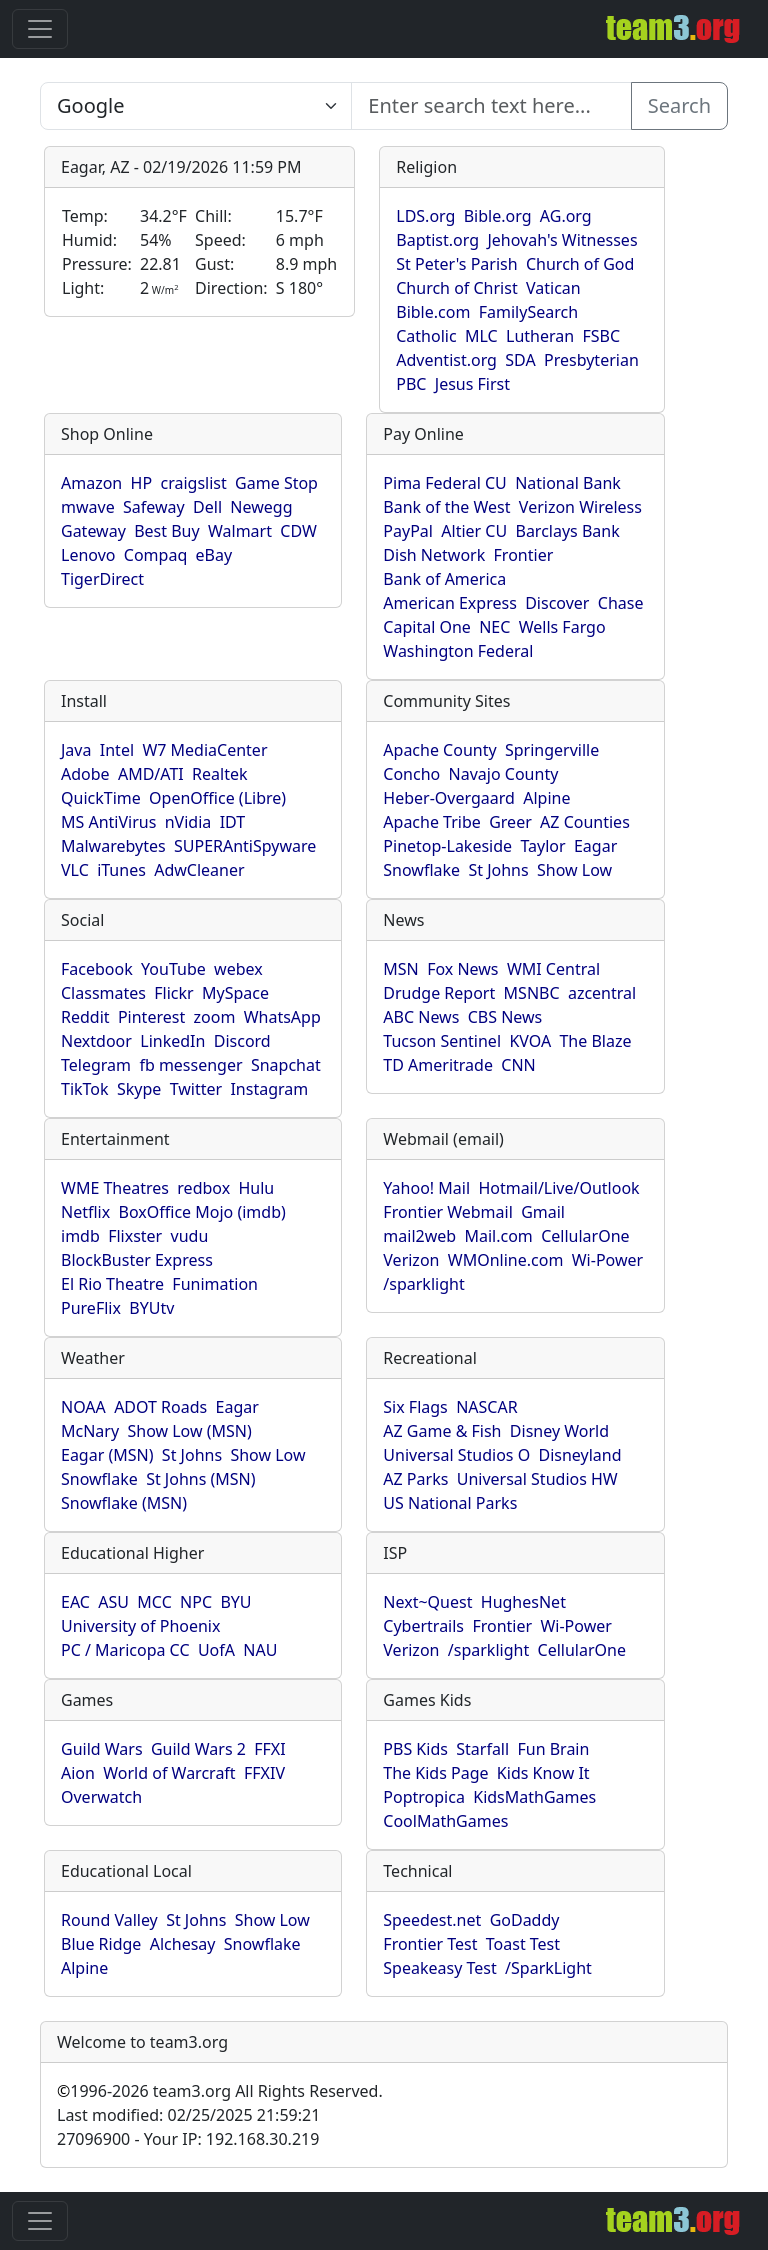 This screenshot has width=768, height=2250. What do you see at coordinates (85, 1212) in the screenshot?
I see `Netflix` at bounding box center [85, 1212].